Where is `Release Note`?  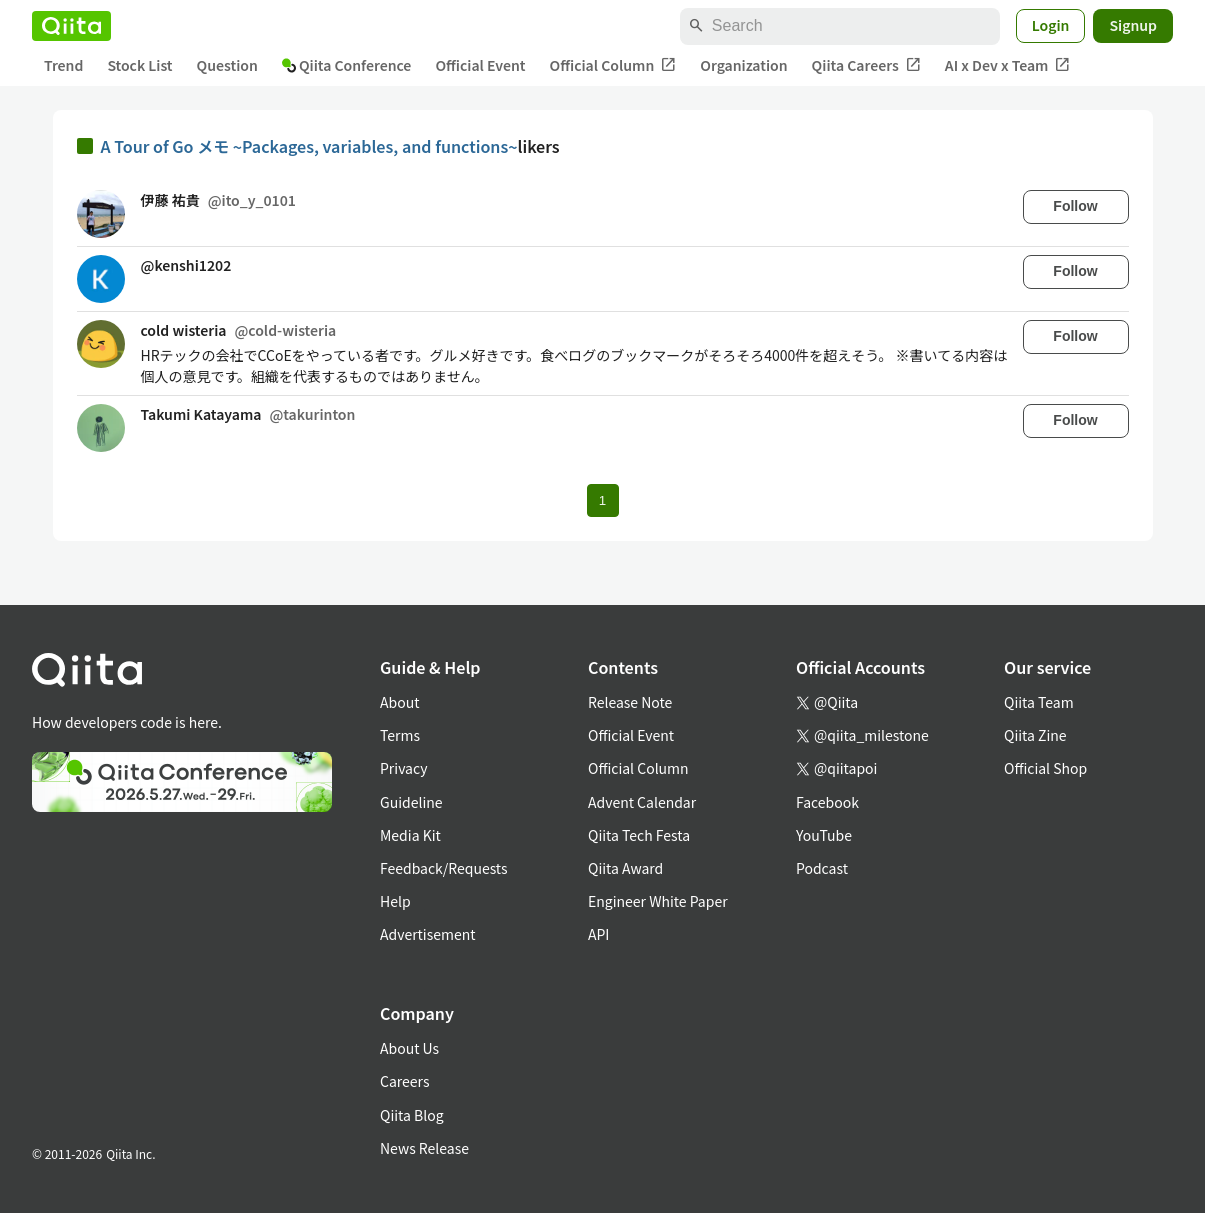
Release Note is located at coordinates (630, 702).